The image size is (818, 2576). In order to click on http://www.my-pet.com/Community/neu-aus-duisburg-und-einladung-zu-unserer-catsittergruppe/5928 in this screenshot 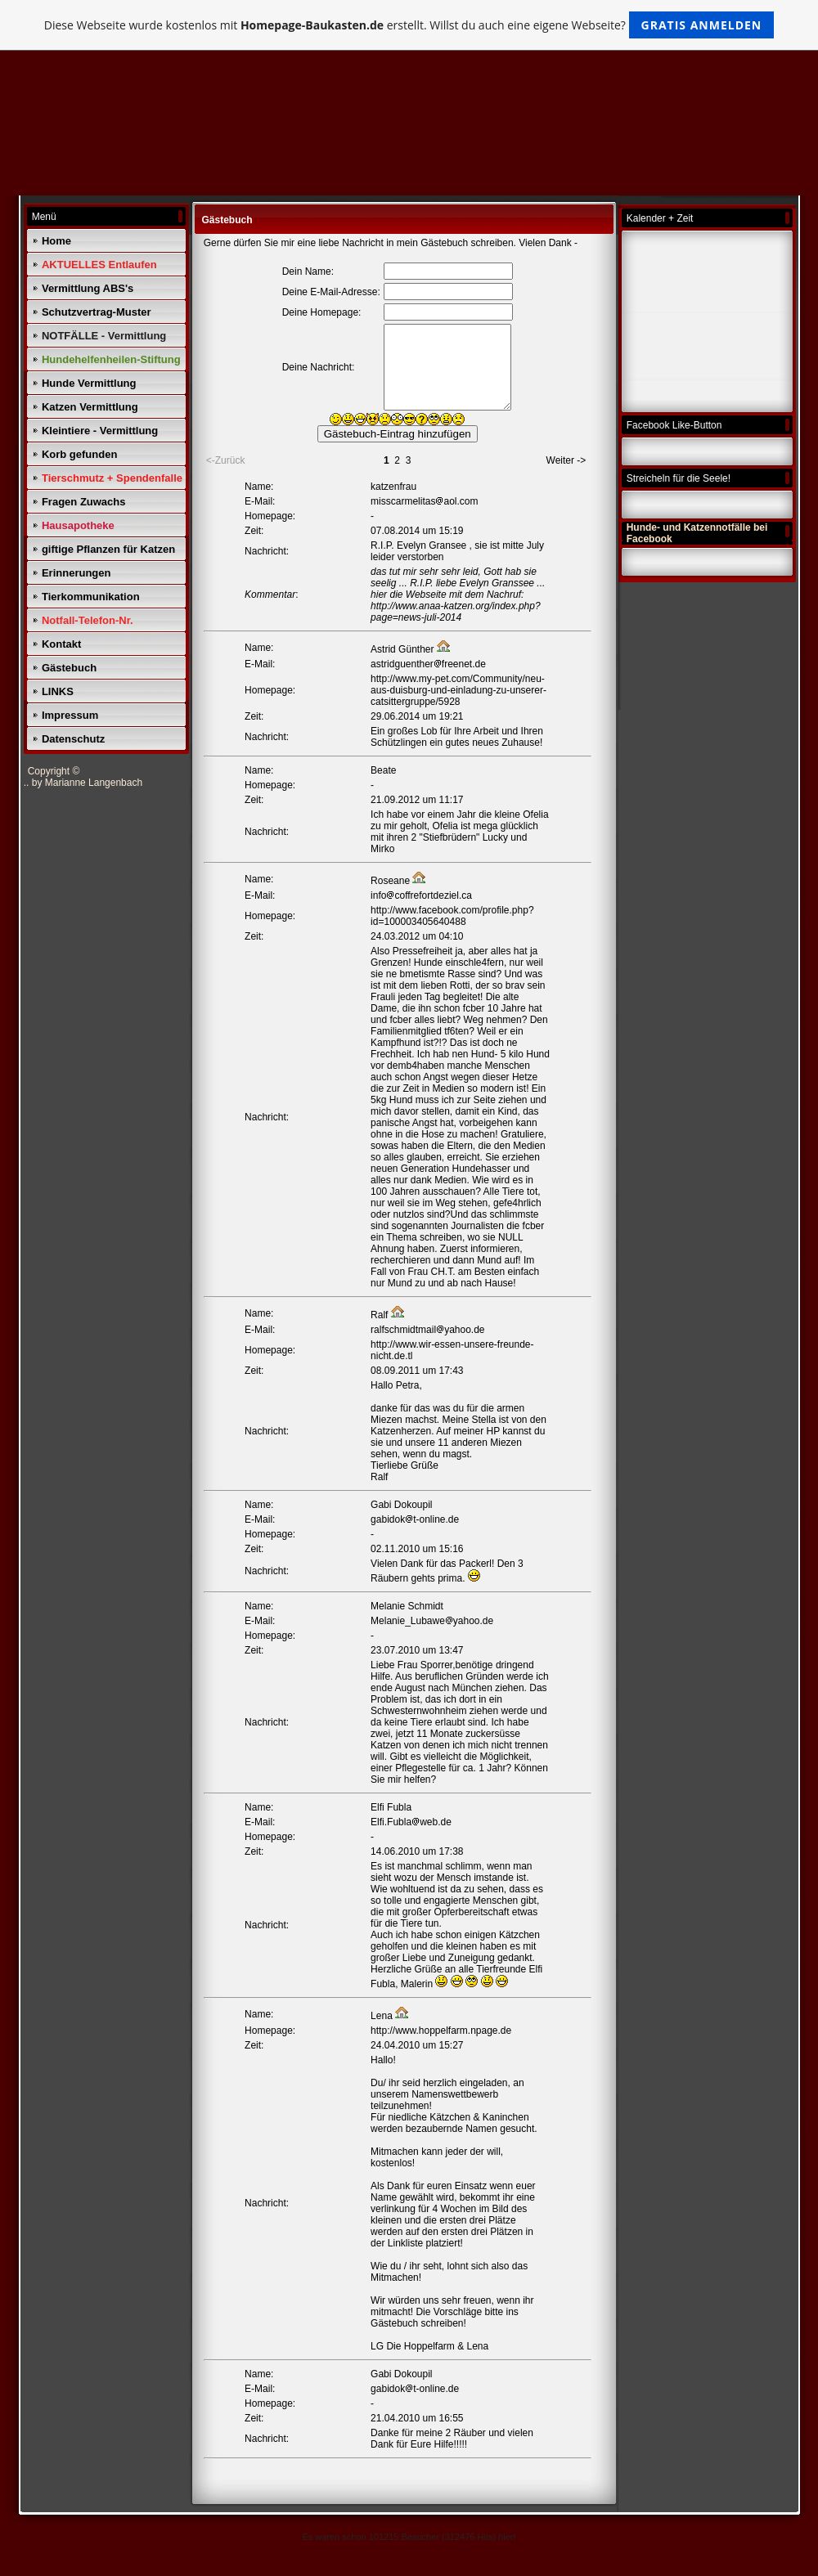, I will do `click(458, 690)`.